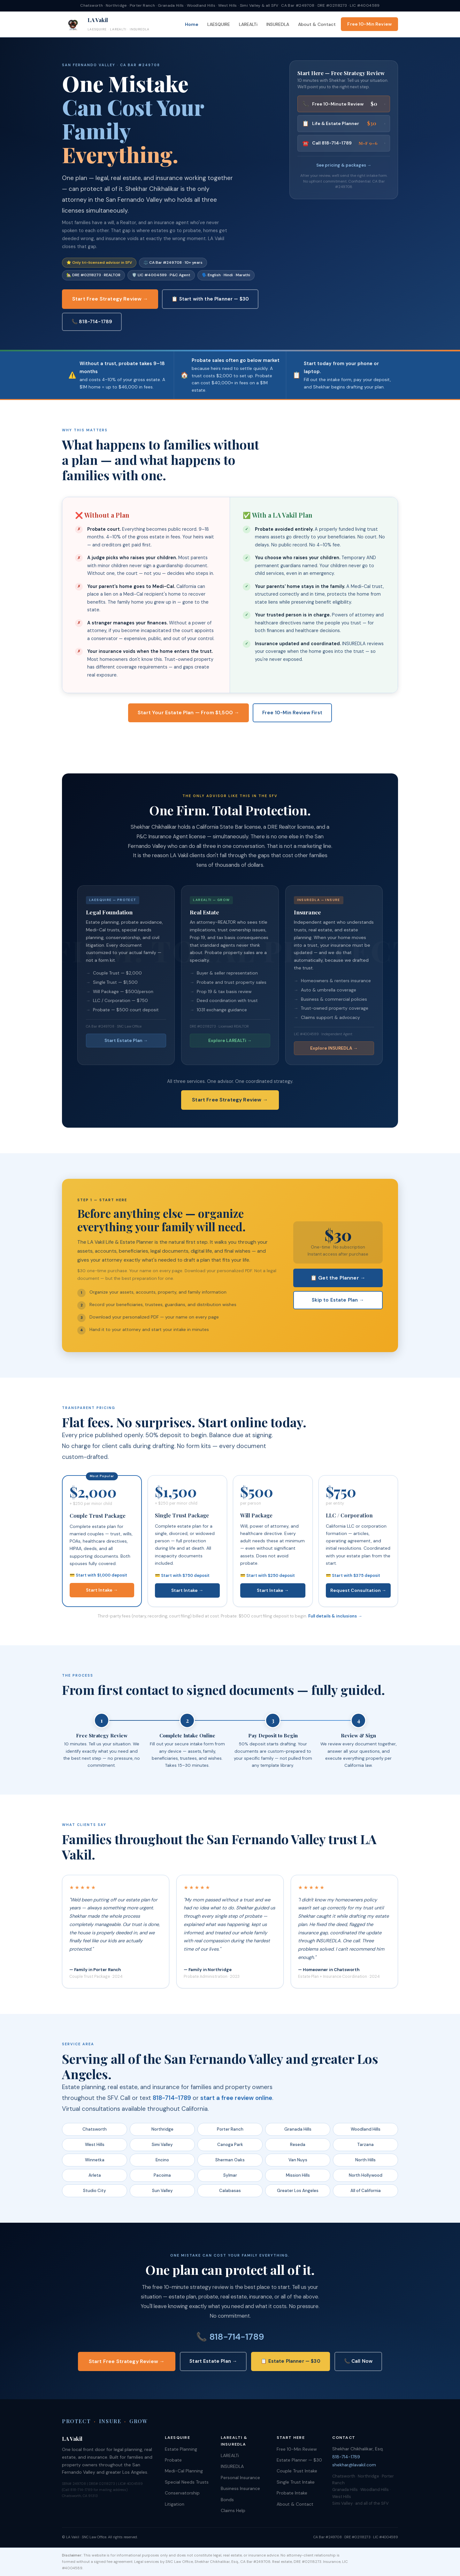  What do you see at coordinates (218, 24) in the screenshot?
I see `LAESQUIRE` at bounding box center [218, 24].